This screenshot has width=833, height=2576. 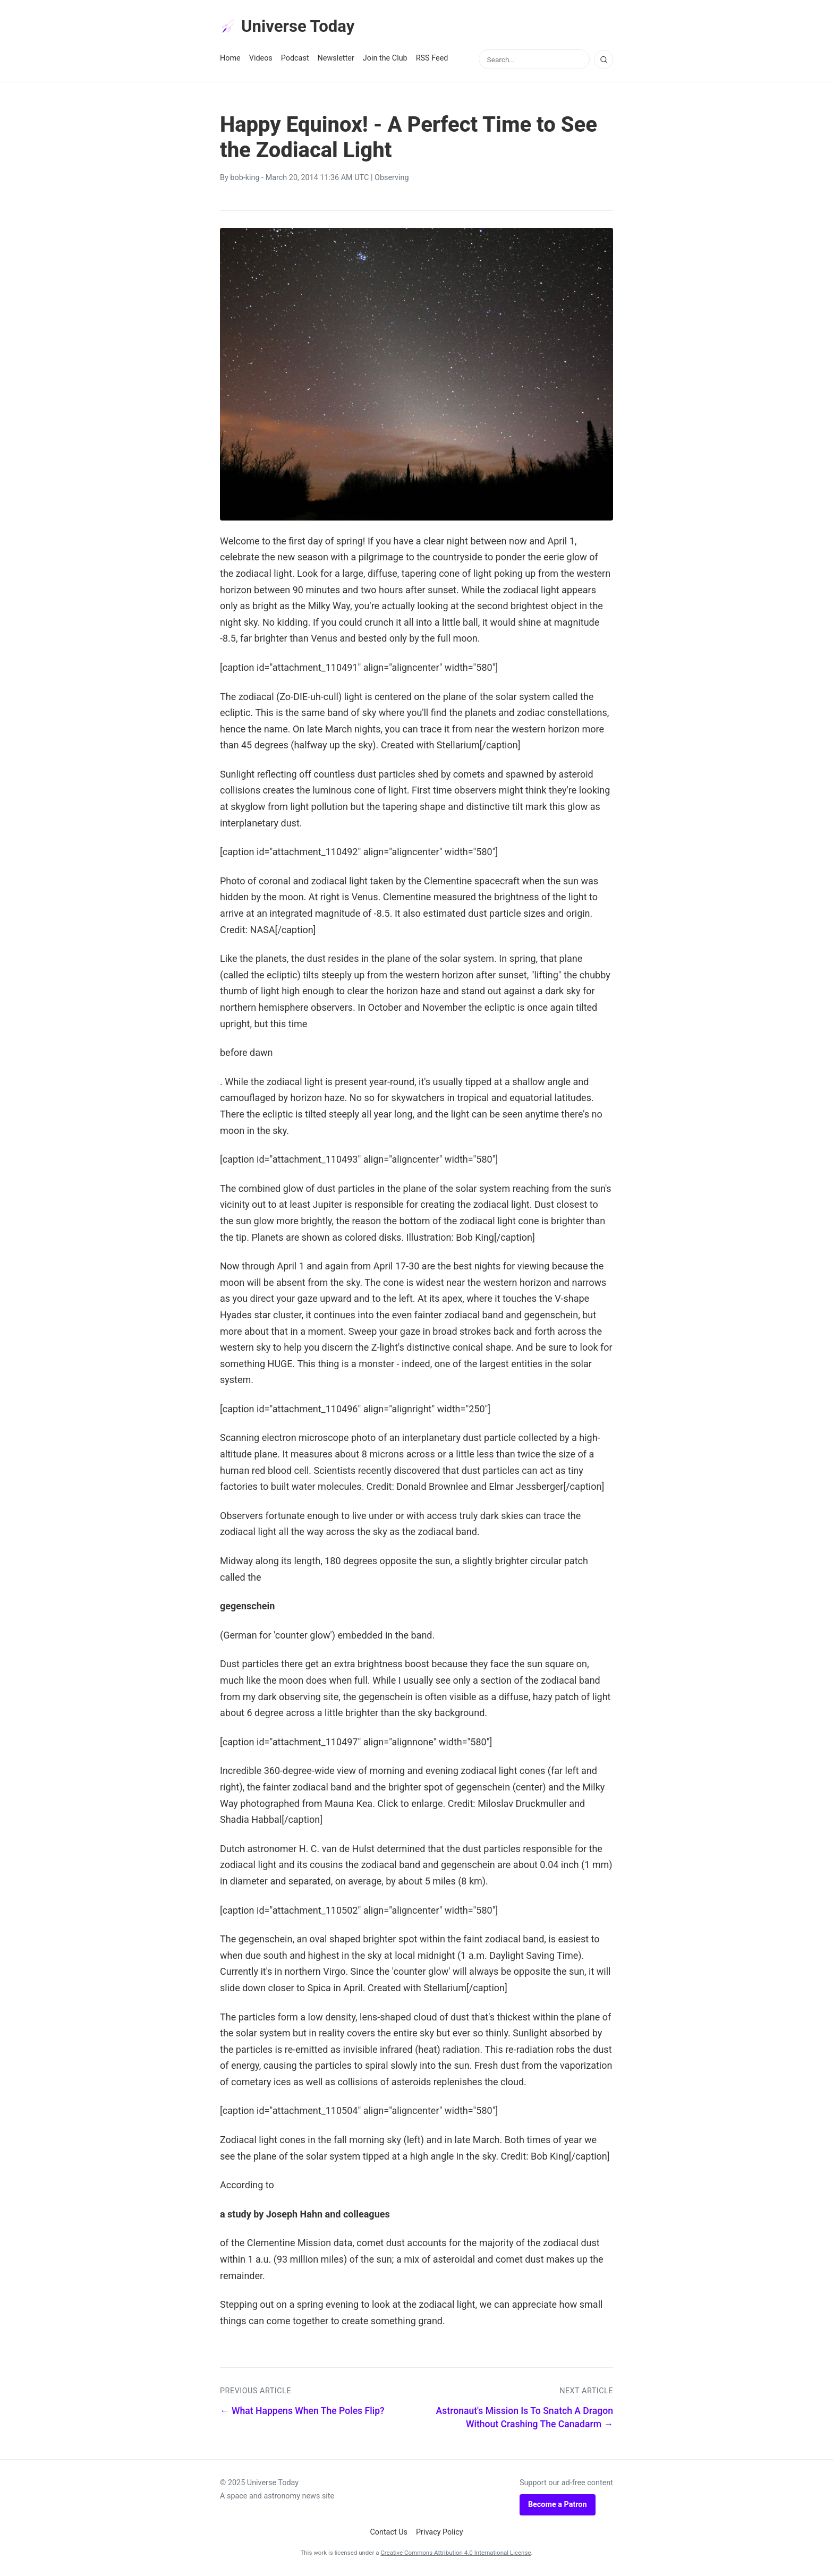 What do you see at coordinates (336, 59) in the screenshot?
I see `Newsletter` at bounding box center [336, 59].